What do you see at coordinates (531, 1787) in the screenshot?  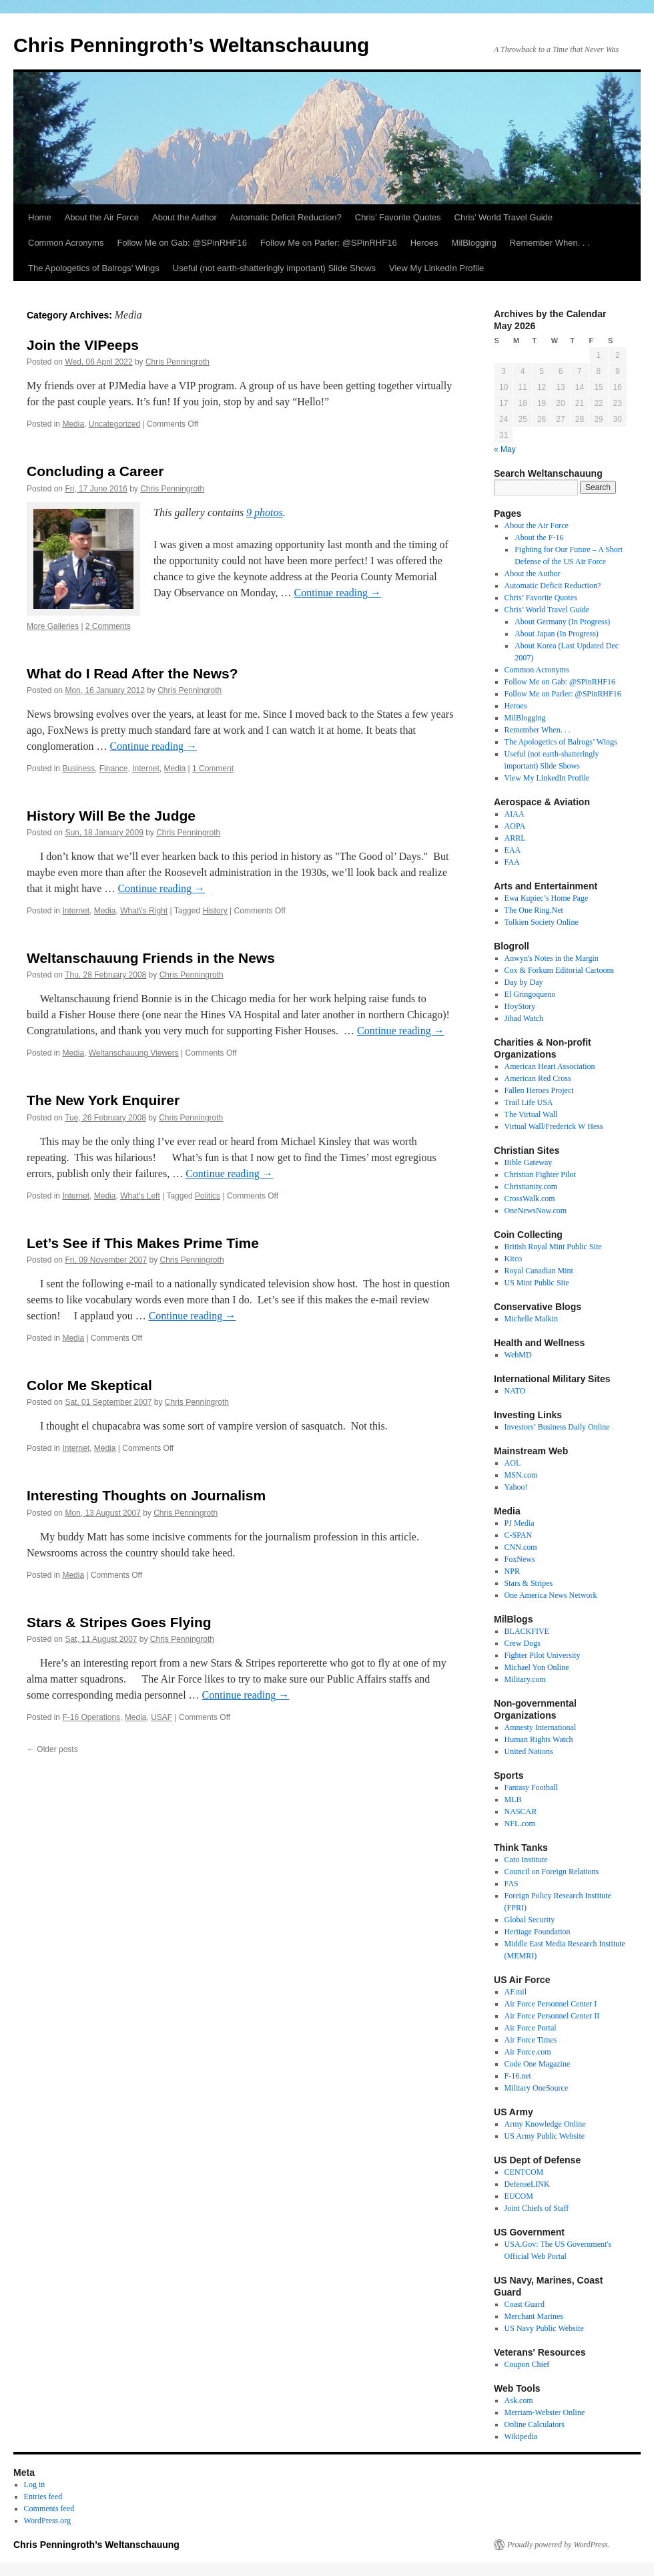 I see `Fantasy Football` at bounding box center [531, 1787].